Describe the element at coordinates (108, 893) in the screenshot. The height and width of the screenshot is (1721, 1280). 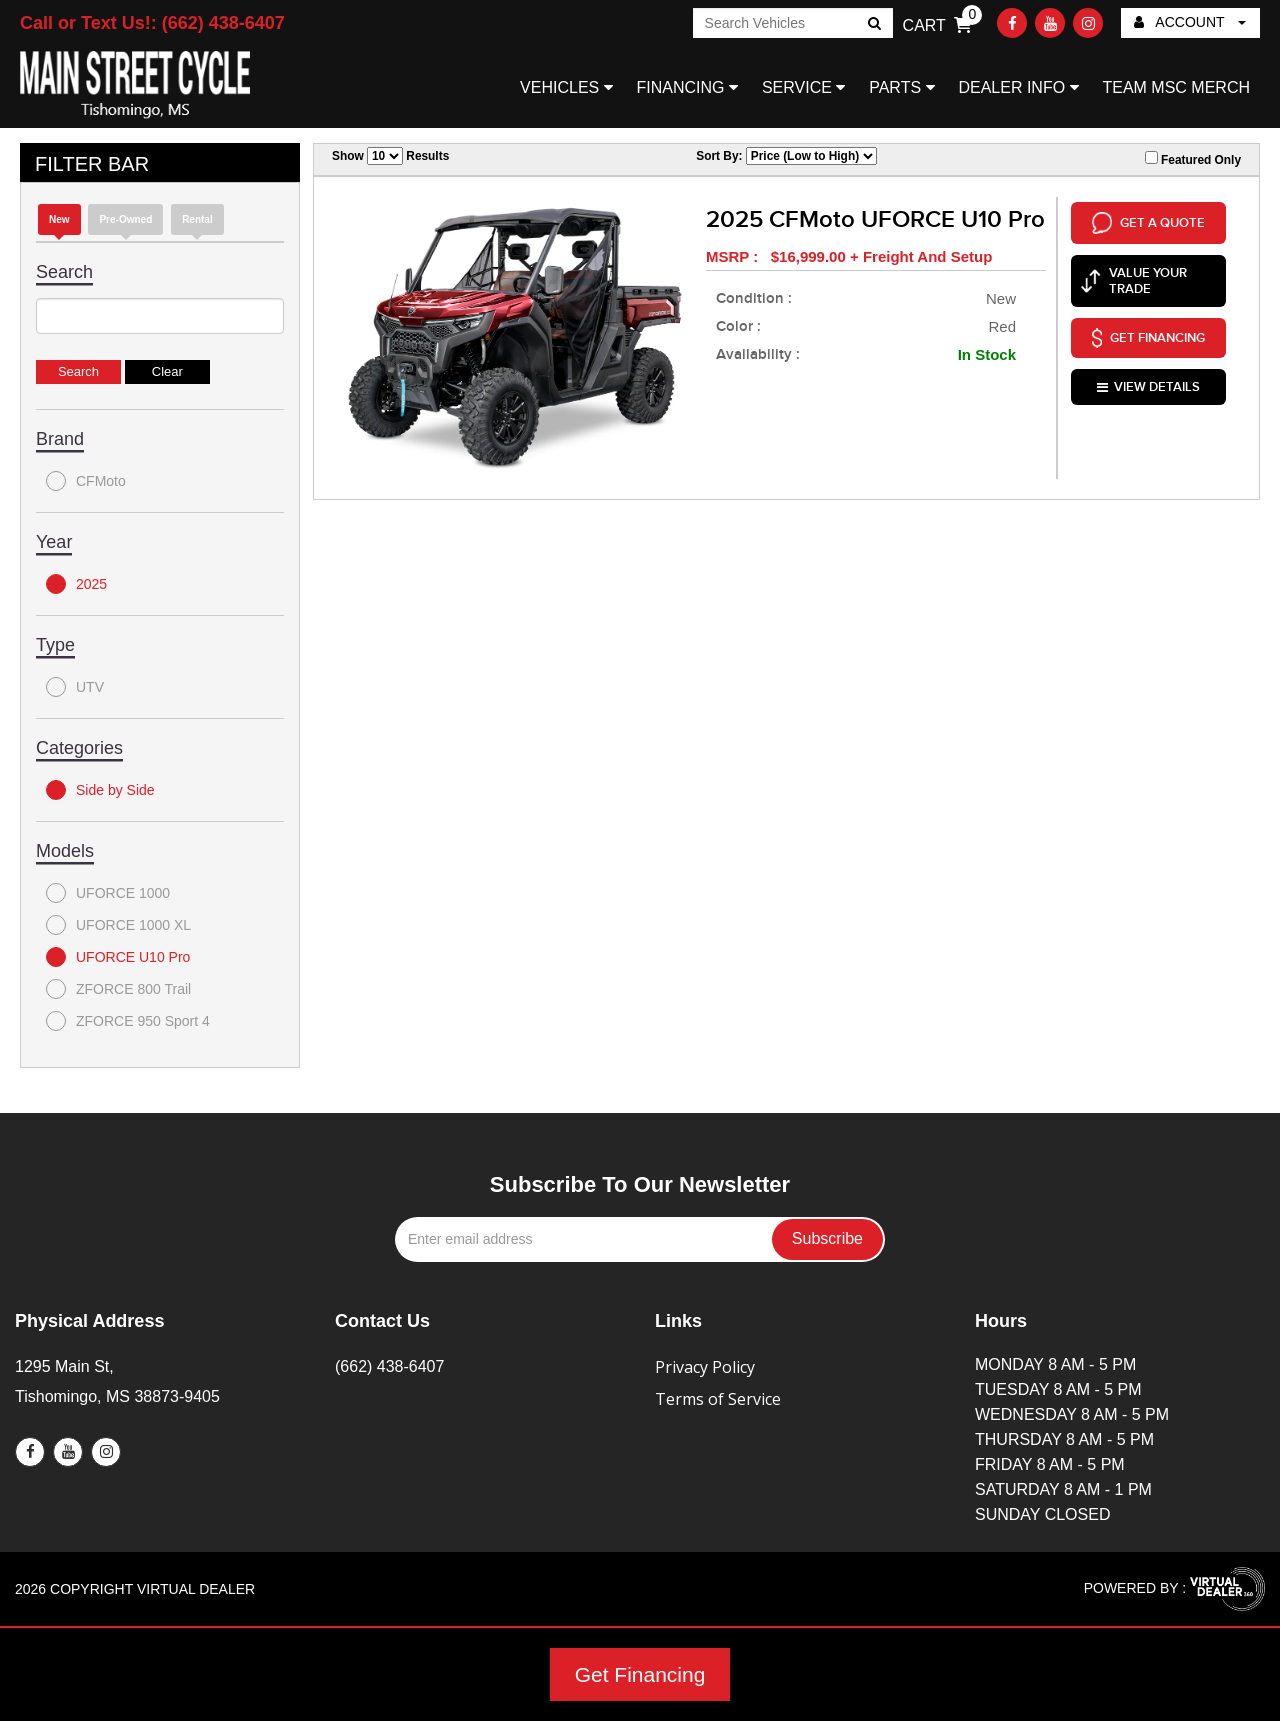
I see `UFORCE 1000` at that location.